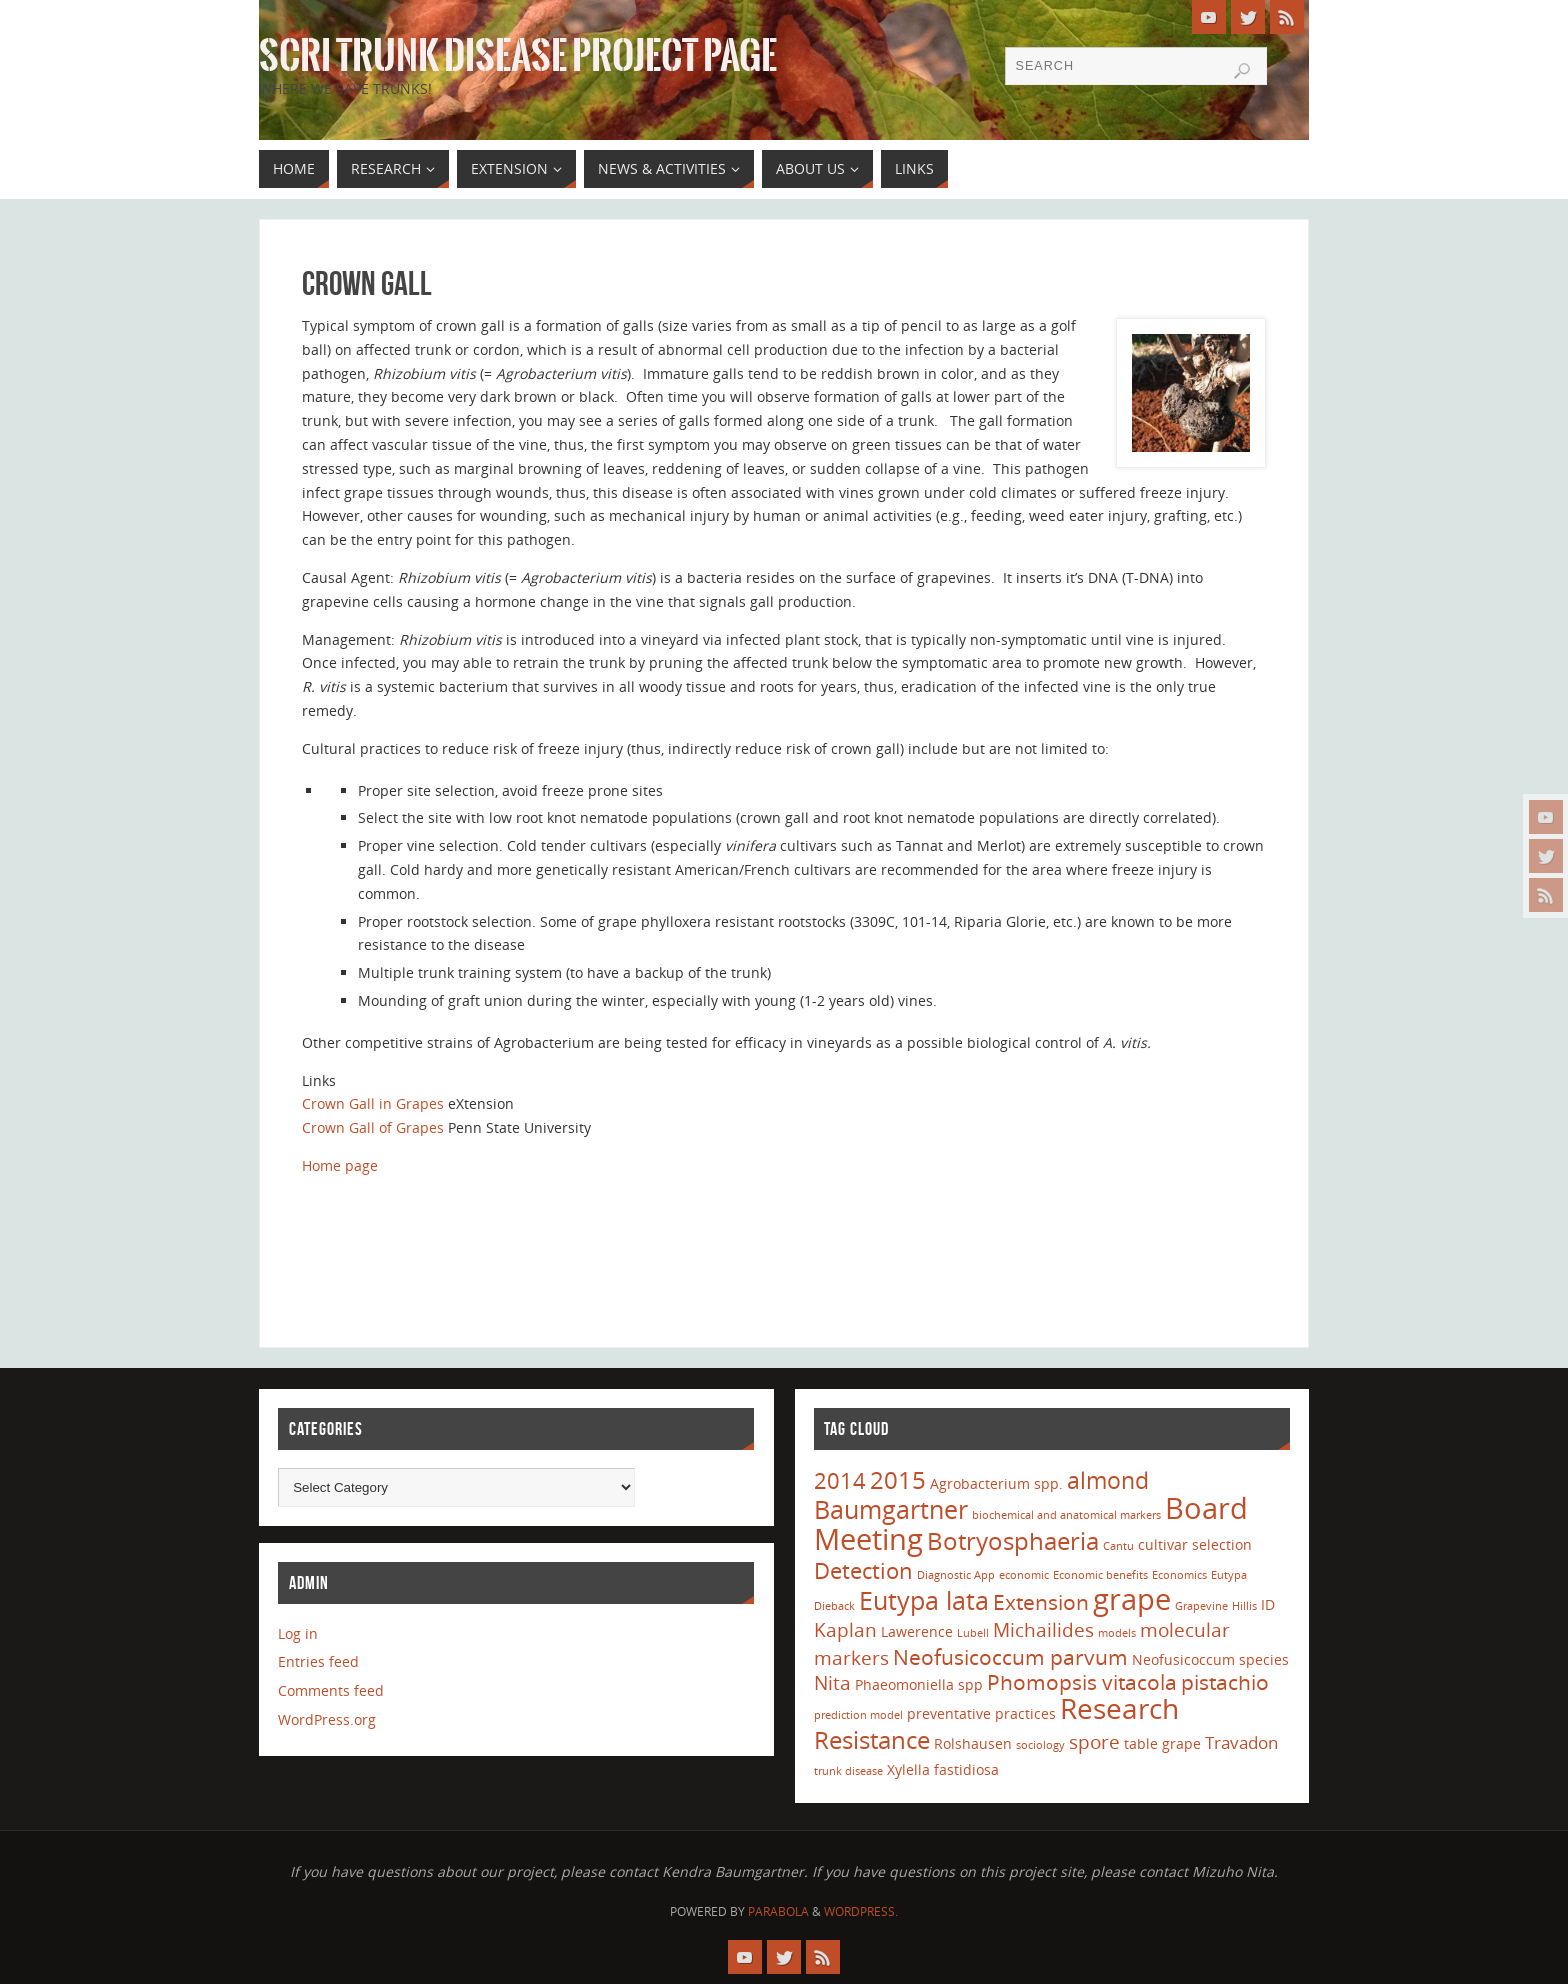 This screenshot has width=1568, height=1984. Describe the element at coordinates (1024, 1575) in the screenshot. I see `economic [economic (1 item)]` at that location.